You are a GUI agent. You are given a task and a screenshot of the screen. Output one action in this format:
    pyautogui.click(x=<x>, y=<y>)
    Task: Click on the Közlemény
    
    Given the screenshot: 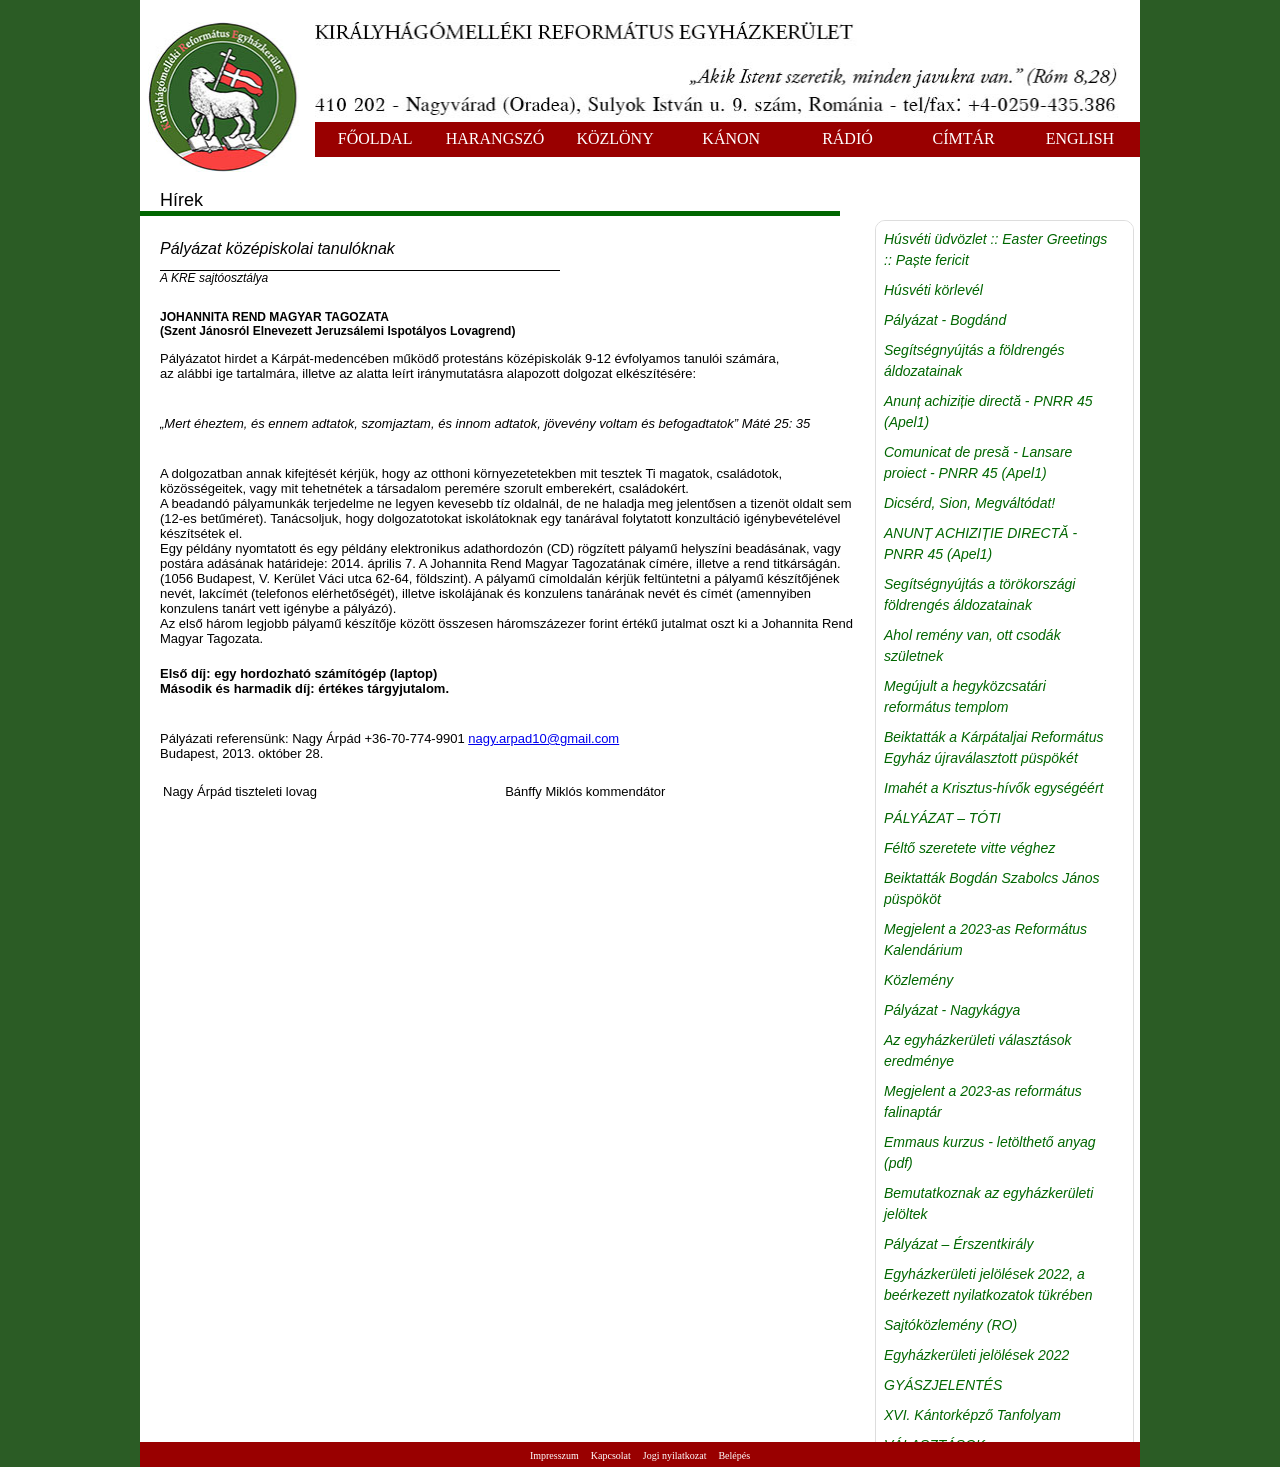 What is the action you would take?
    pyautogui.click(x=918, y=980)
    